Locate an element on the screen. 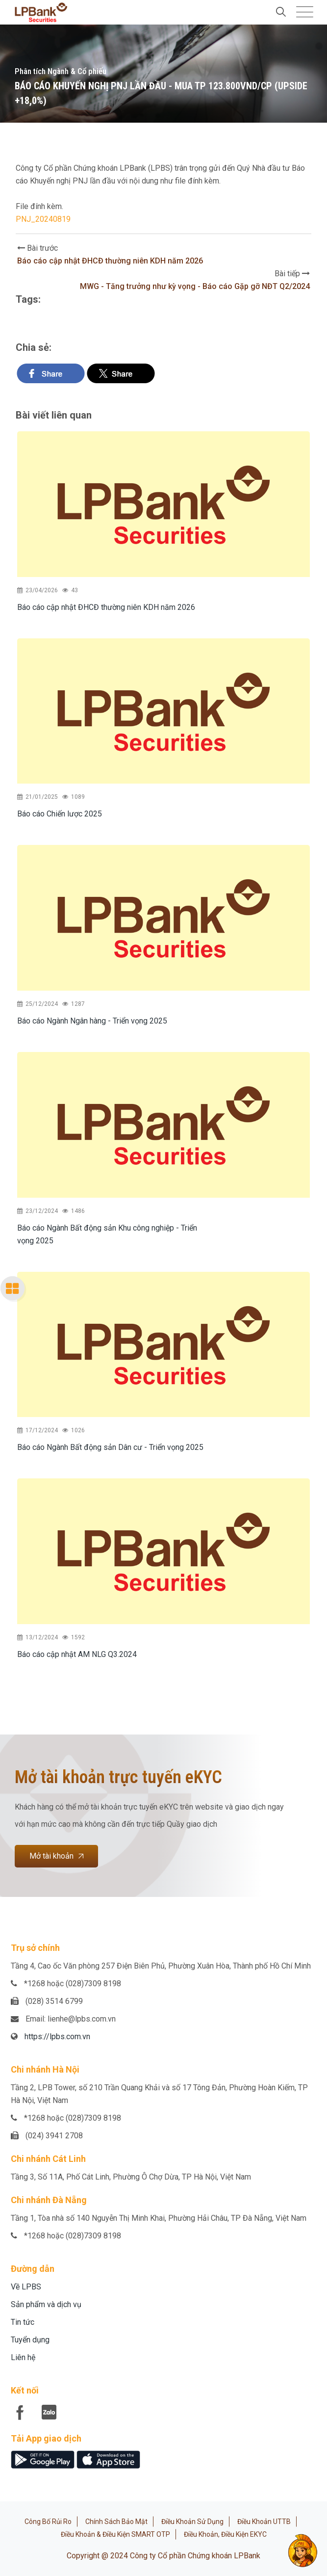  Báo cáo Chiến lược 2025 is located at coordinates (59, 813).